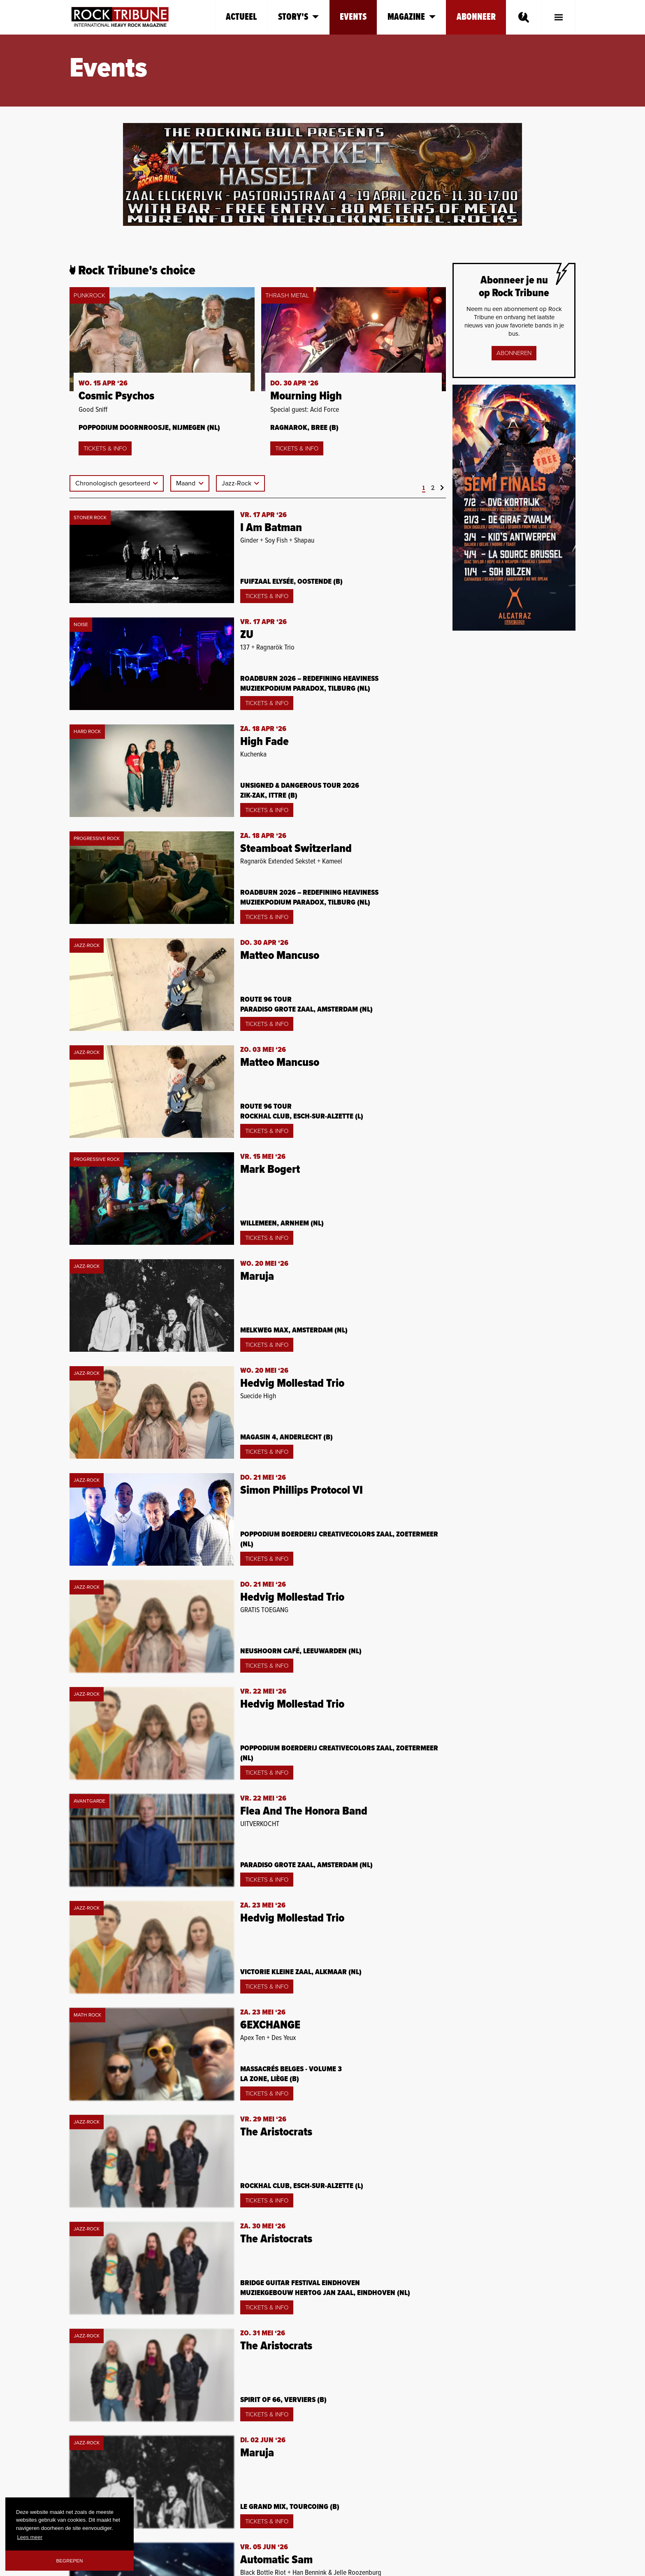 Image resolution: width=645 pixels, height=2576 pixels. What do you see at coordinates (69, 2560) in the screenshot?
I see `Begrepen [button]` at bounding box center [69, 2560].